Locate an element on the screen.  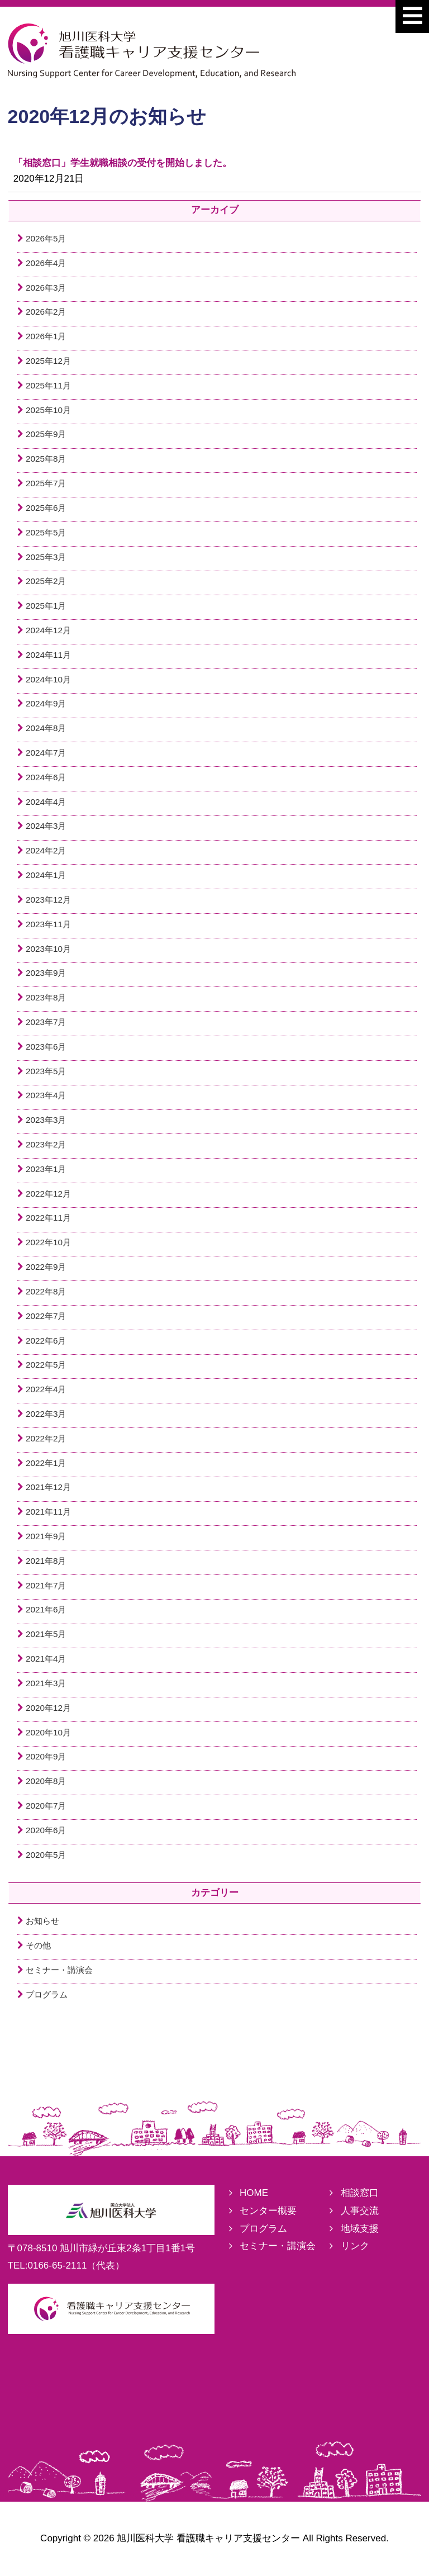
2025年5月 is located at coordinates (46, 532).